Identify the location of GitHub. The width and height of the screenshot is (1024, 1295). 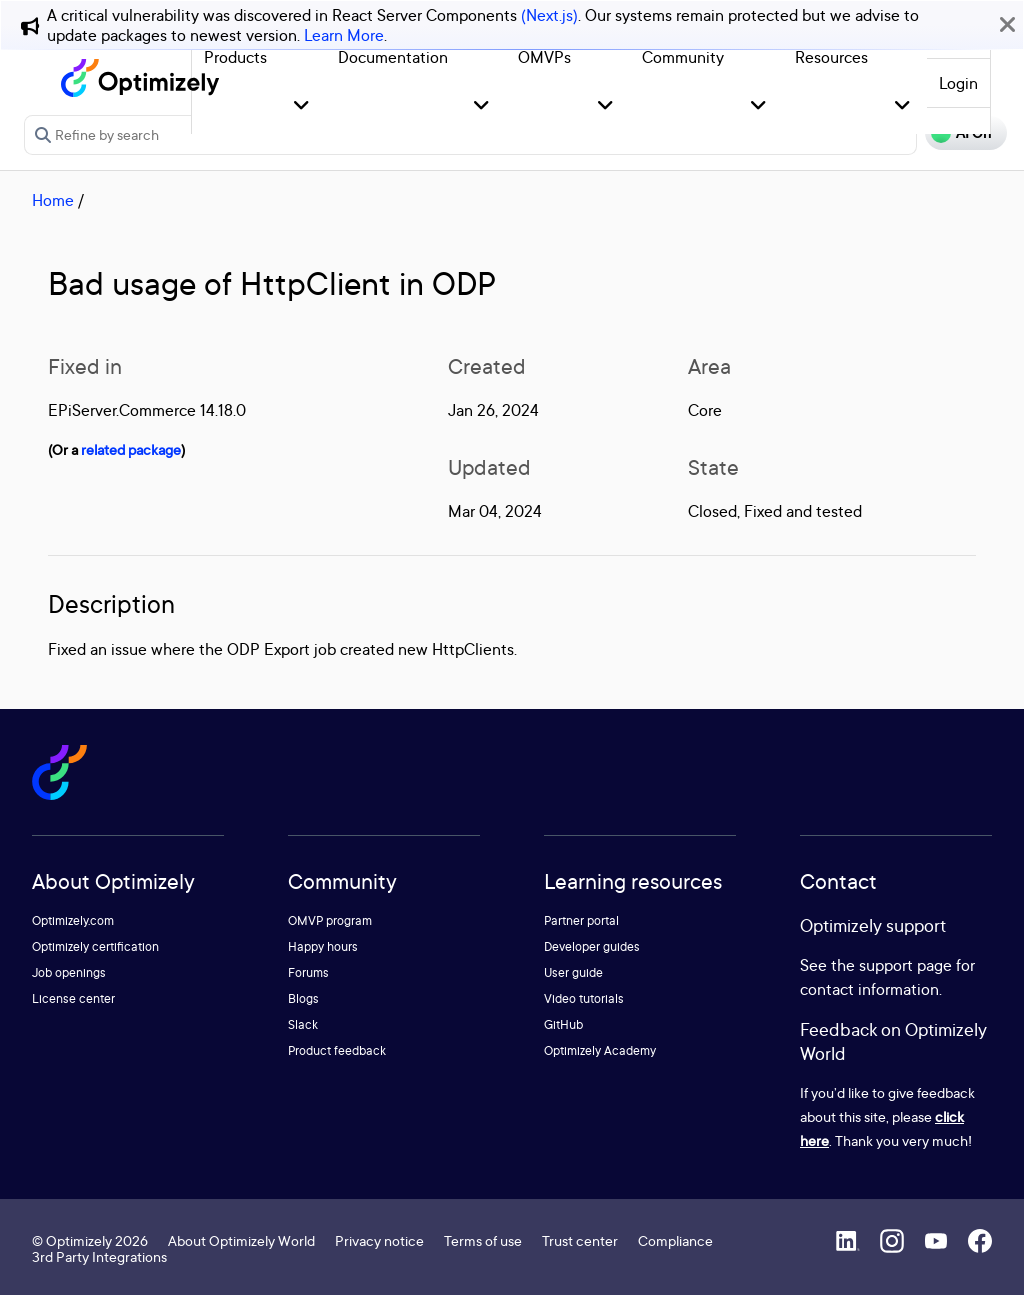
(563, 1024).